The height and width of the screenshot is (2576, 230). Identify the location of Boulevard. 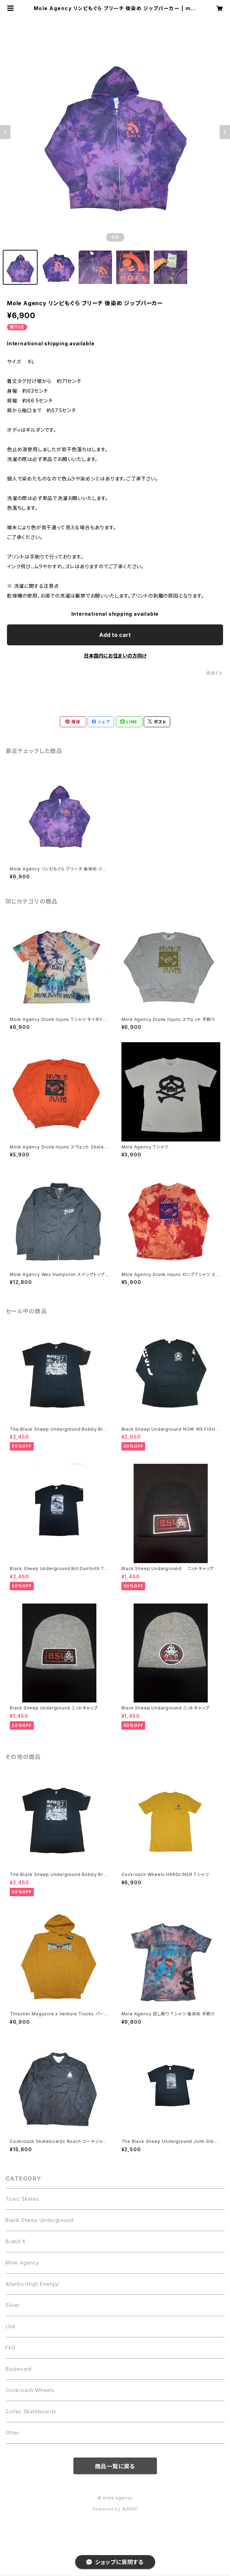
(19, 2369).